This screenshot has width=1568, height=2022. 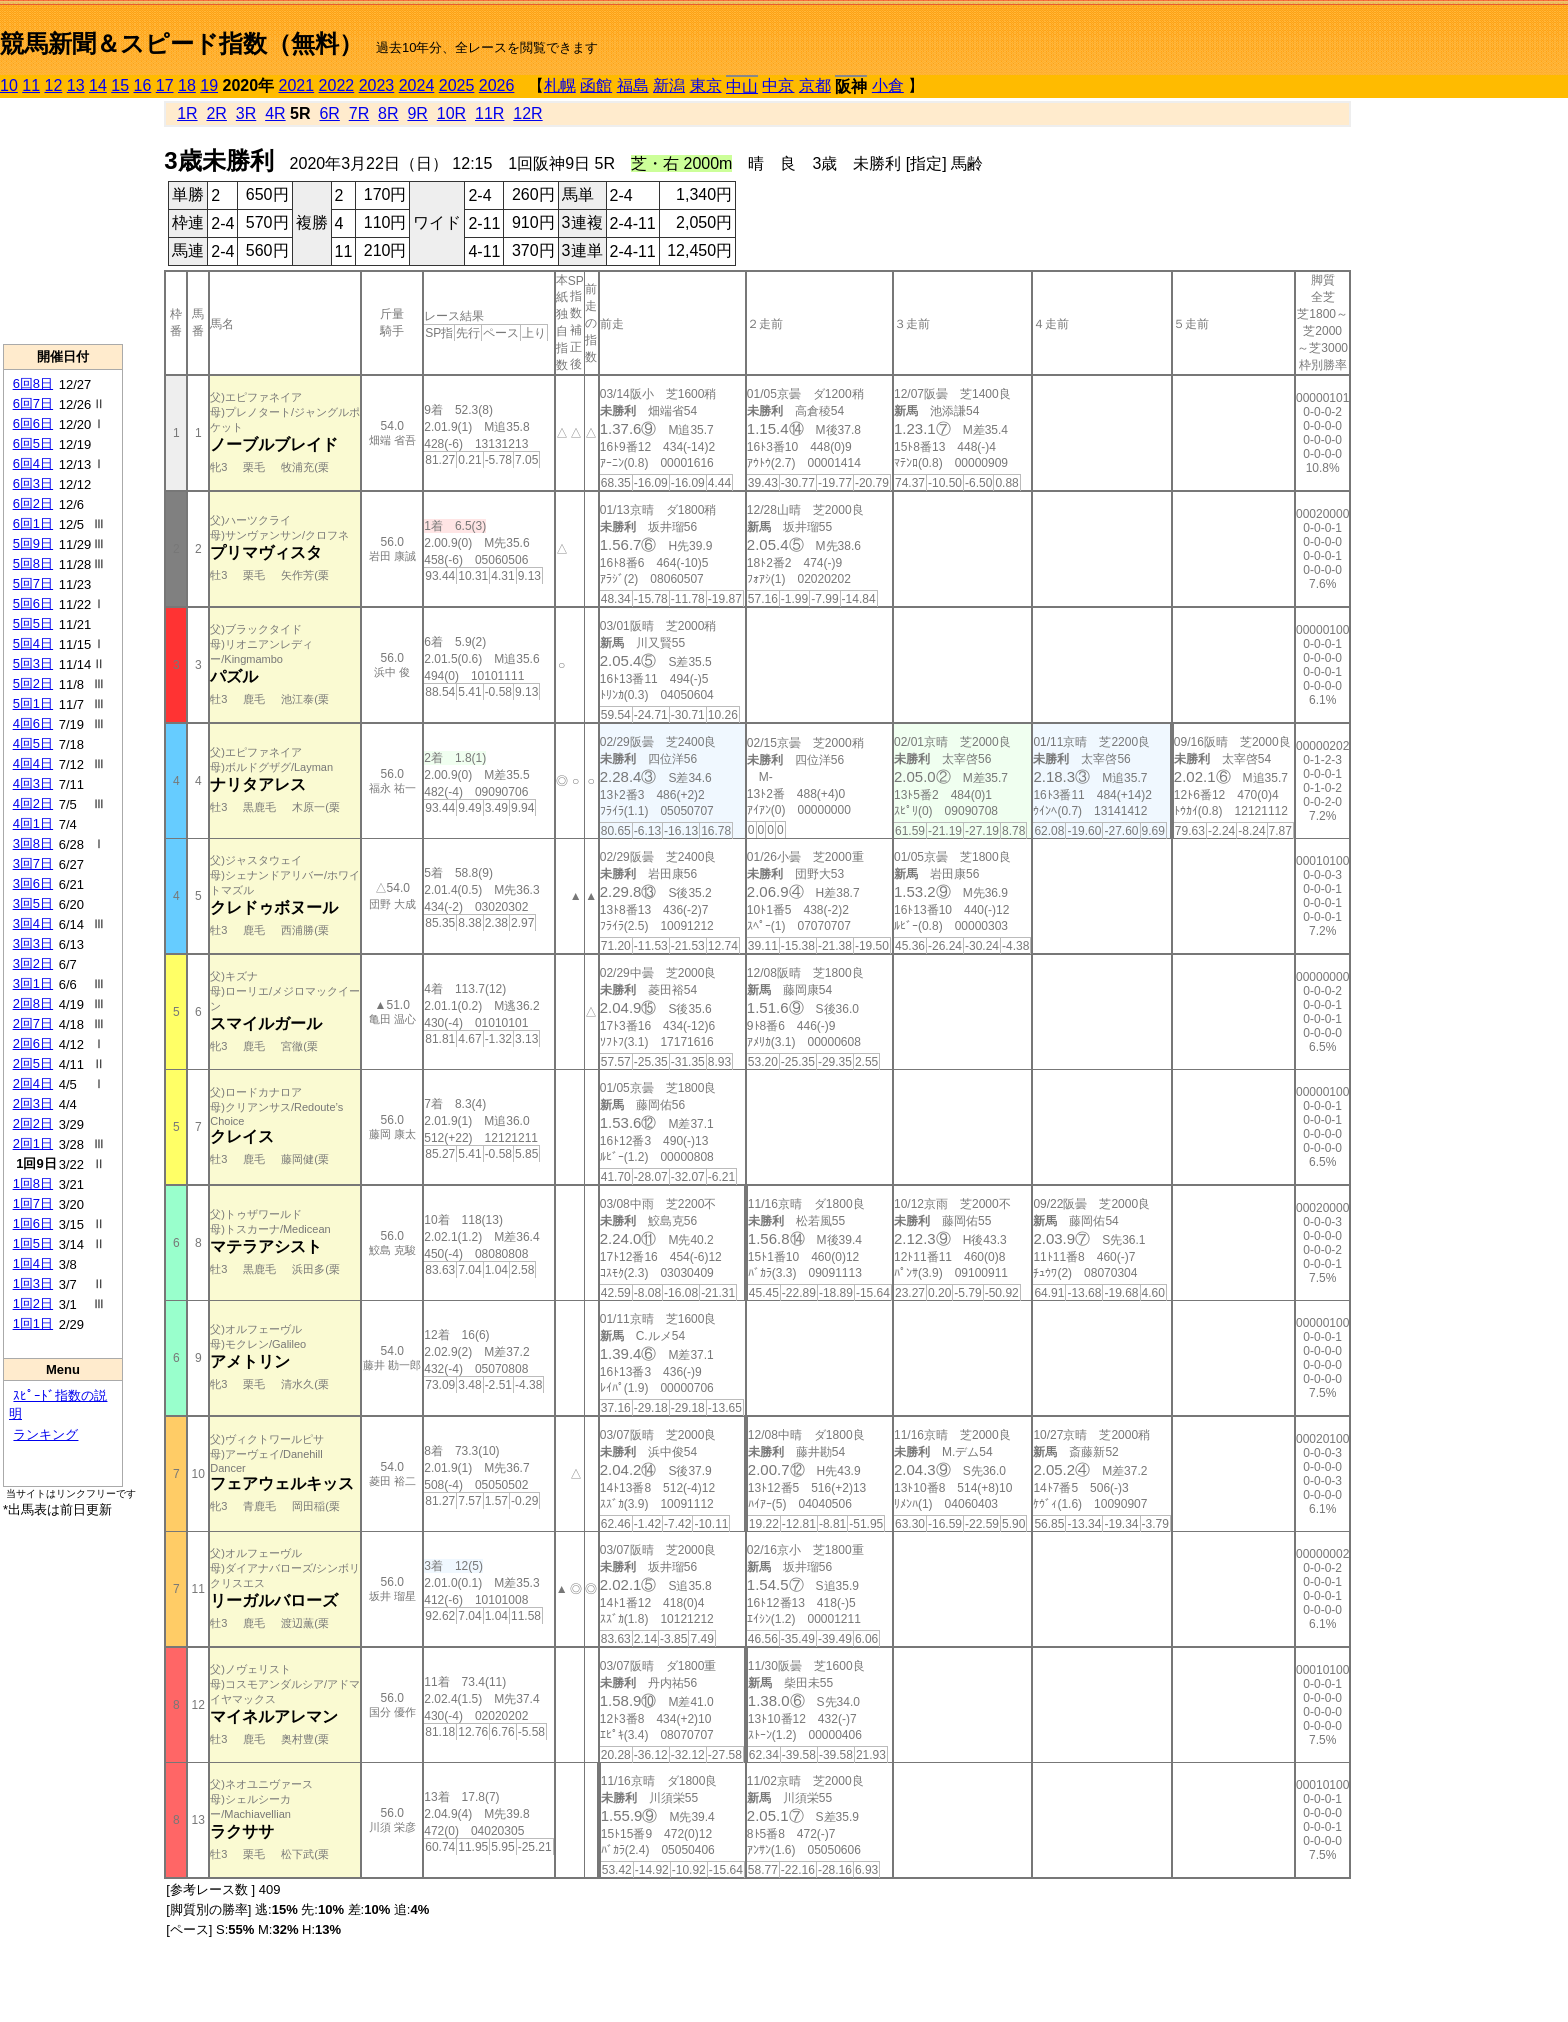 I want to click on 3回7日, so click(x=33, y=863).